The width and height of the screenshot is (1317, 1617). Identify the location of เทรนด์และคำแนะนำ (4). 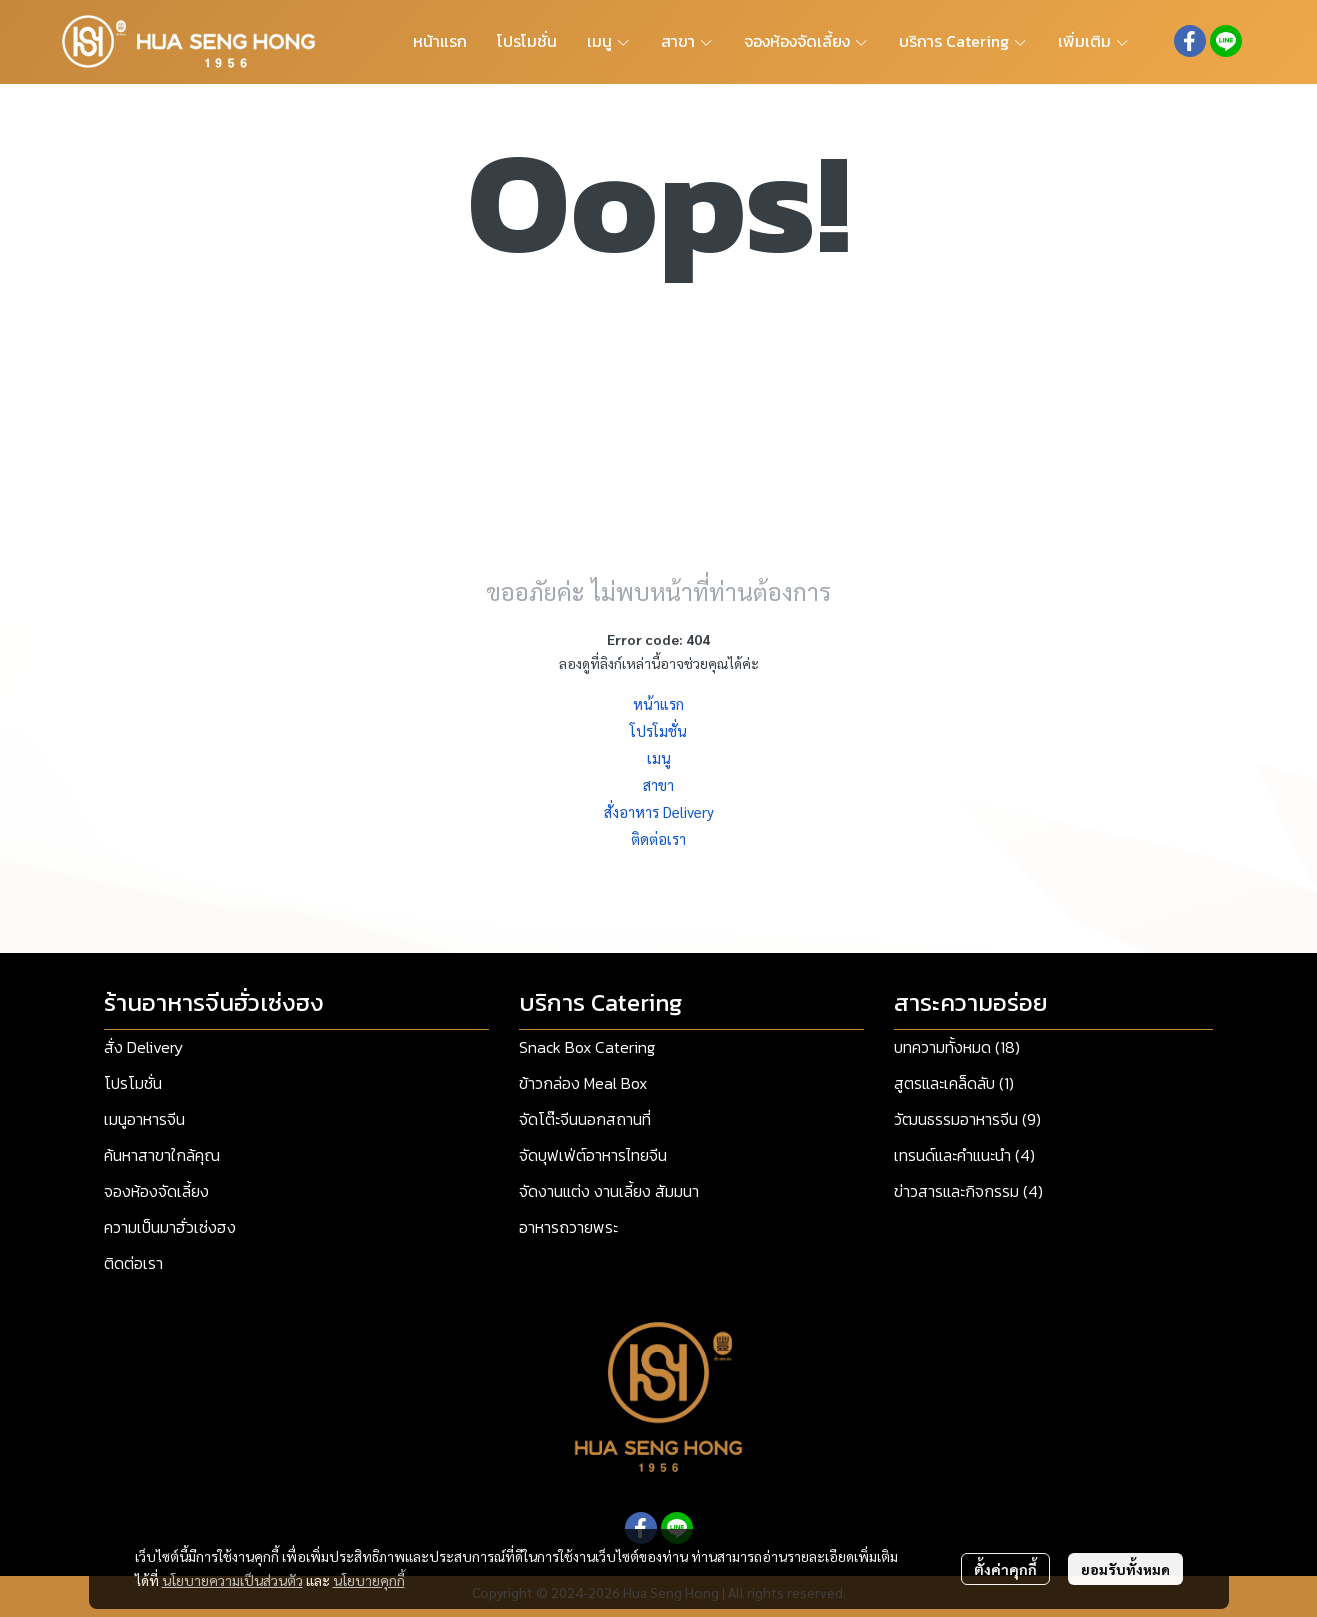
(964, 1155).